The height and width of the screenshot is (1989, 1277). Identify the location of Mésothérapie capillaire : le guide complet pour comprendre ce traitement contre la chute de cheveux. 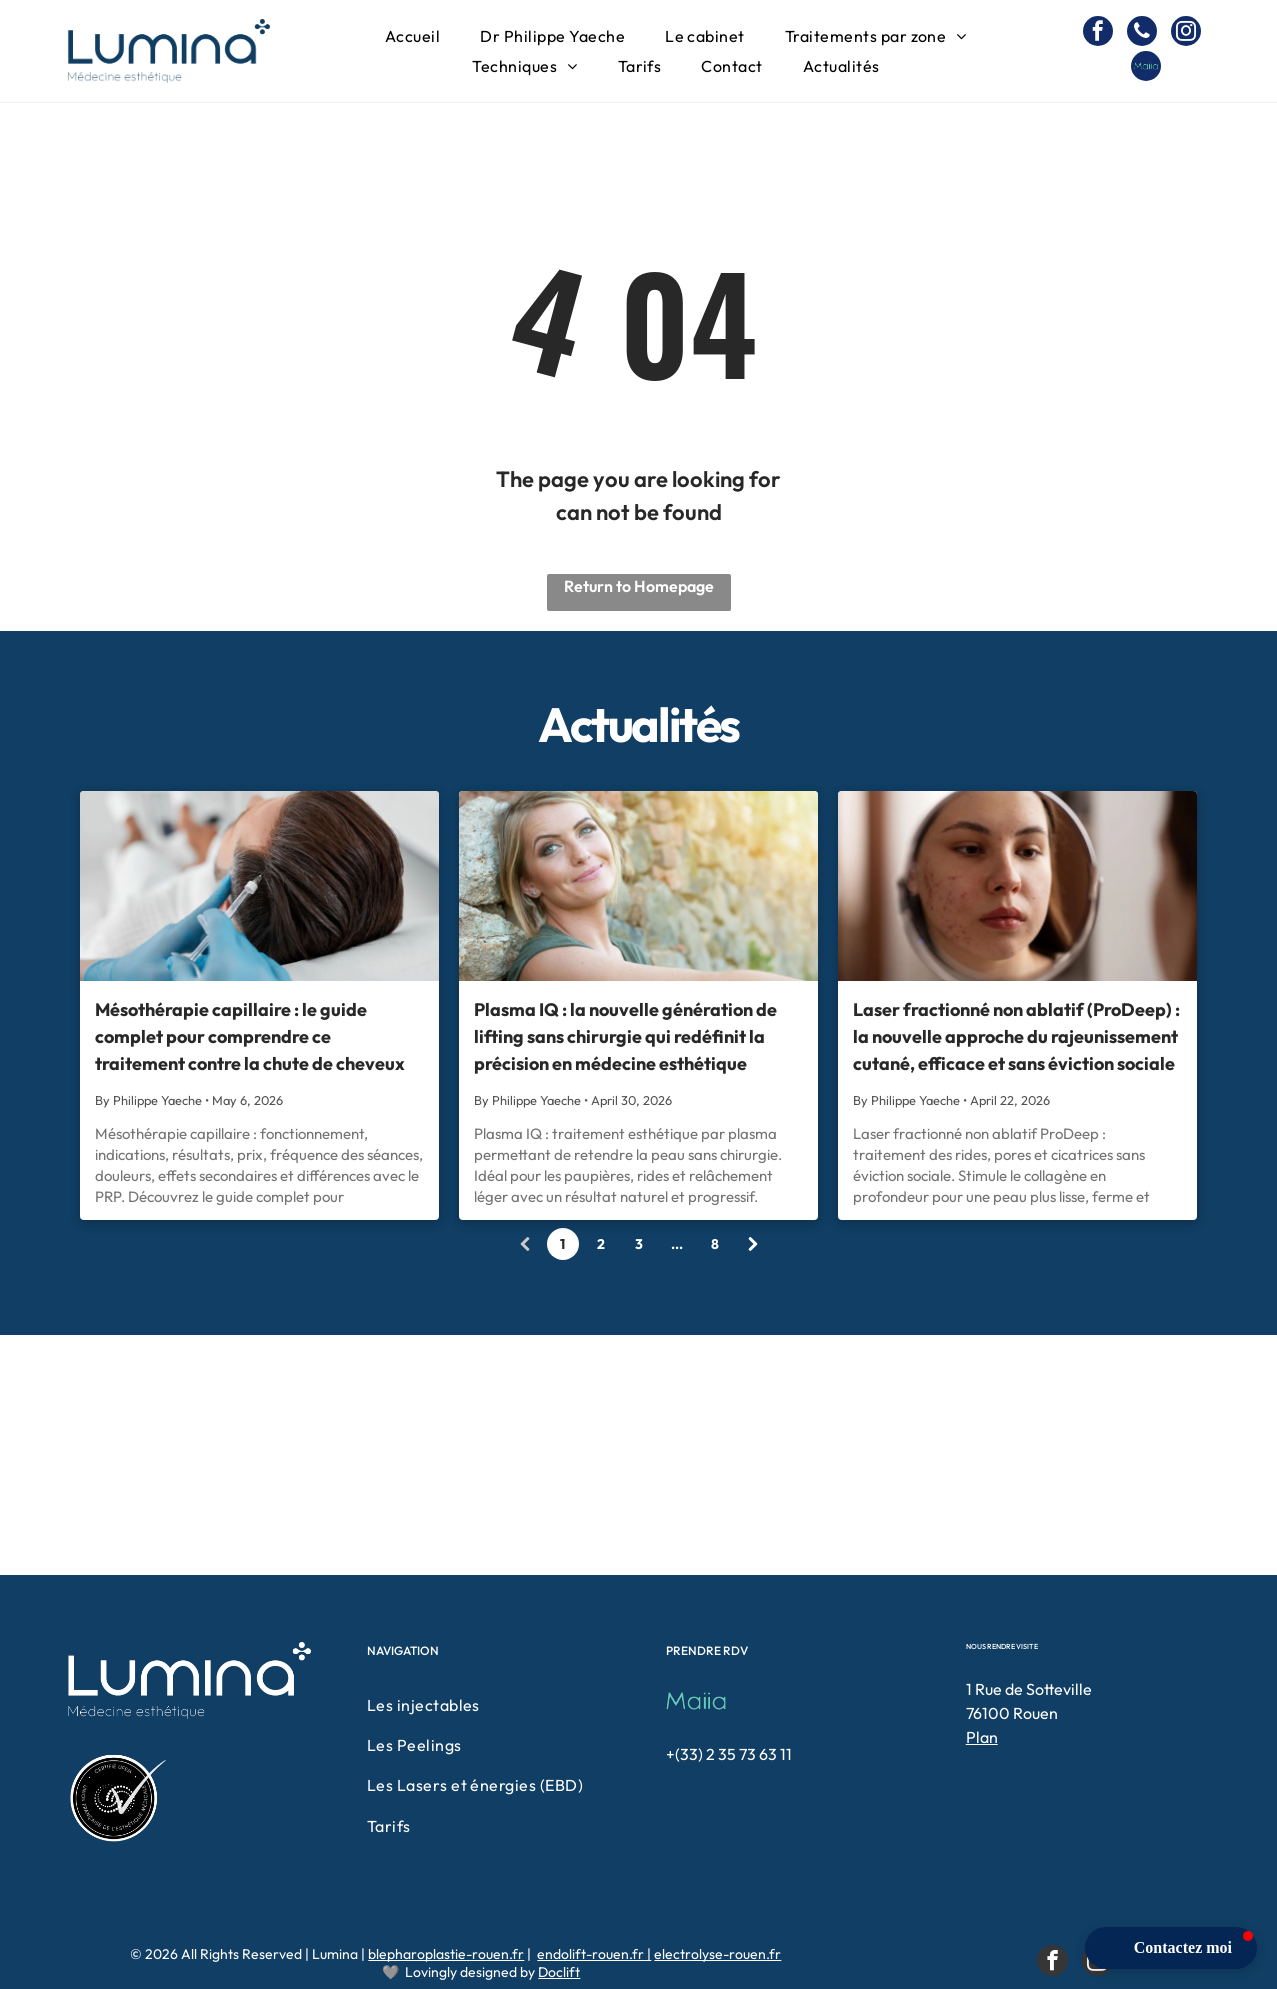
(250, 1036).